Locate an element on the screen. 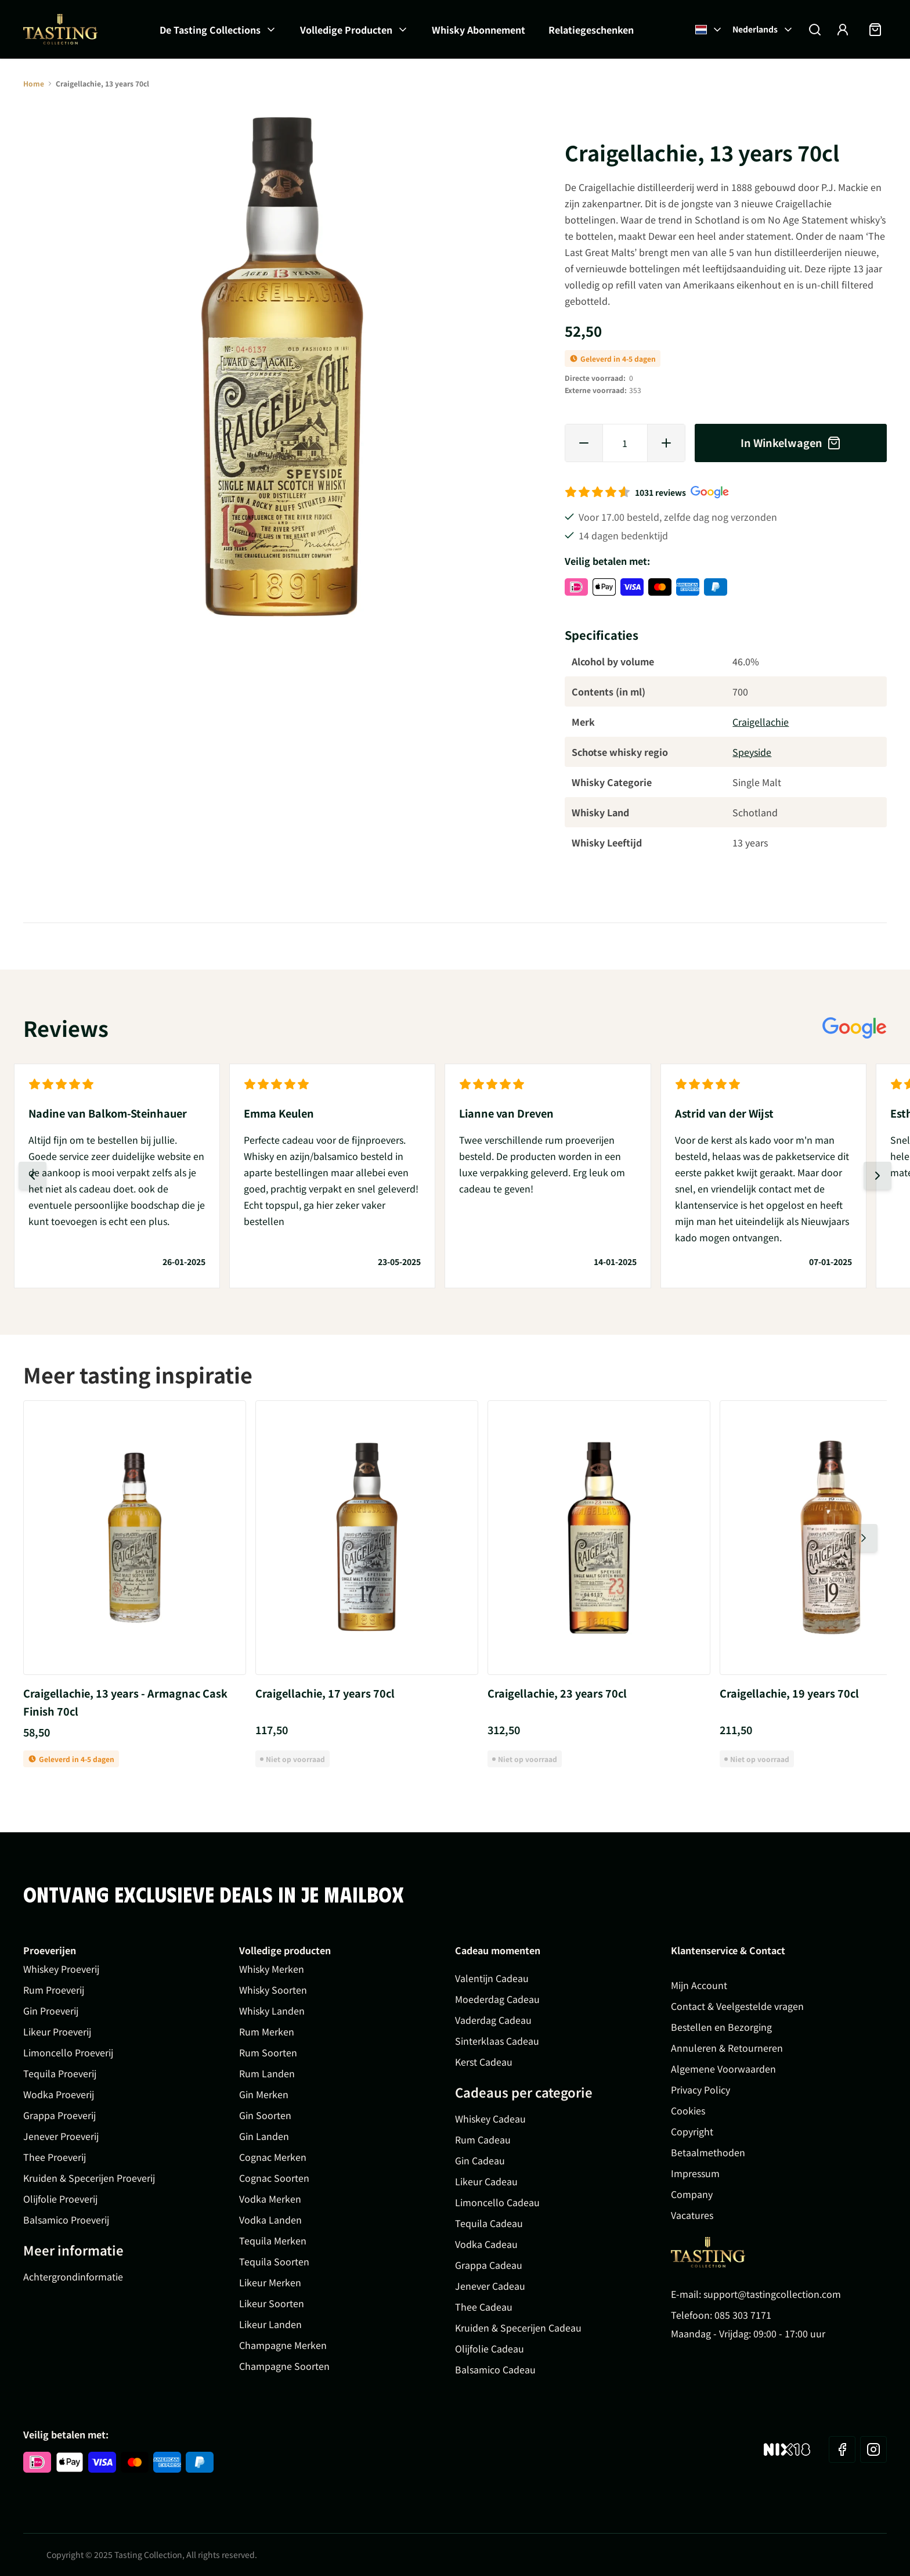  Cognac Soorten is located at coordinates (274, 2178).